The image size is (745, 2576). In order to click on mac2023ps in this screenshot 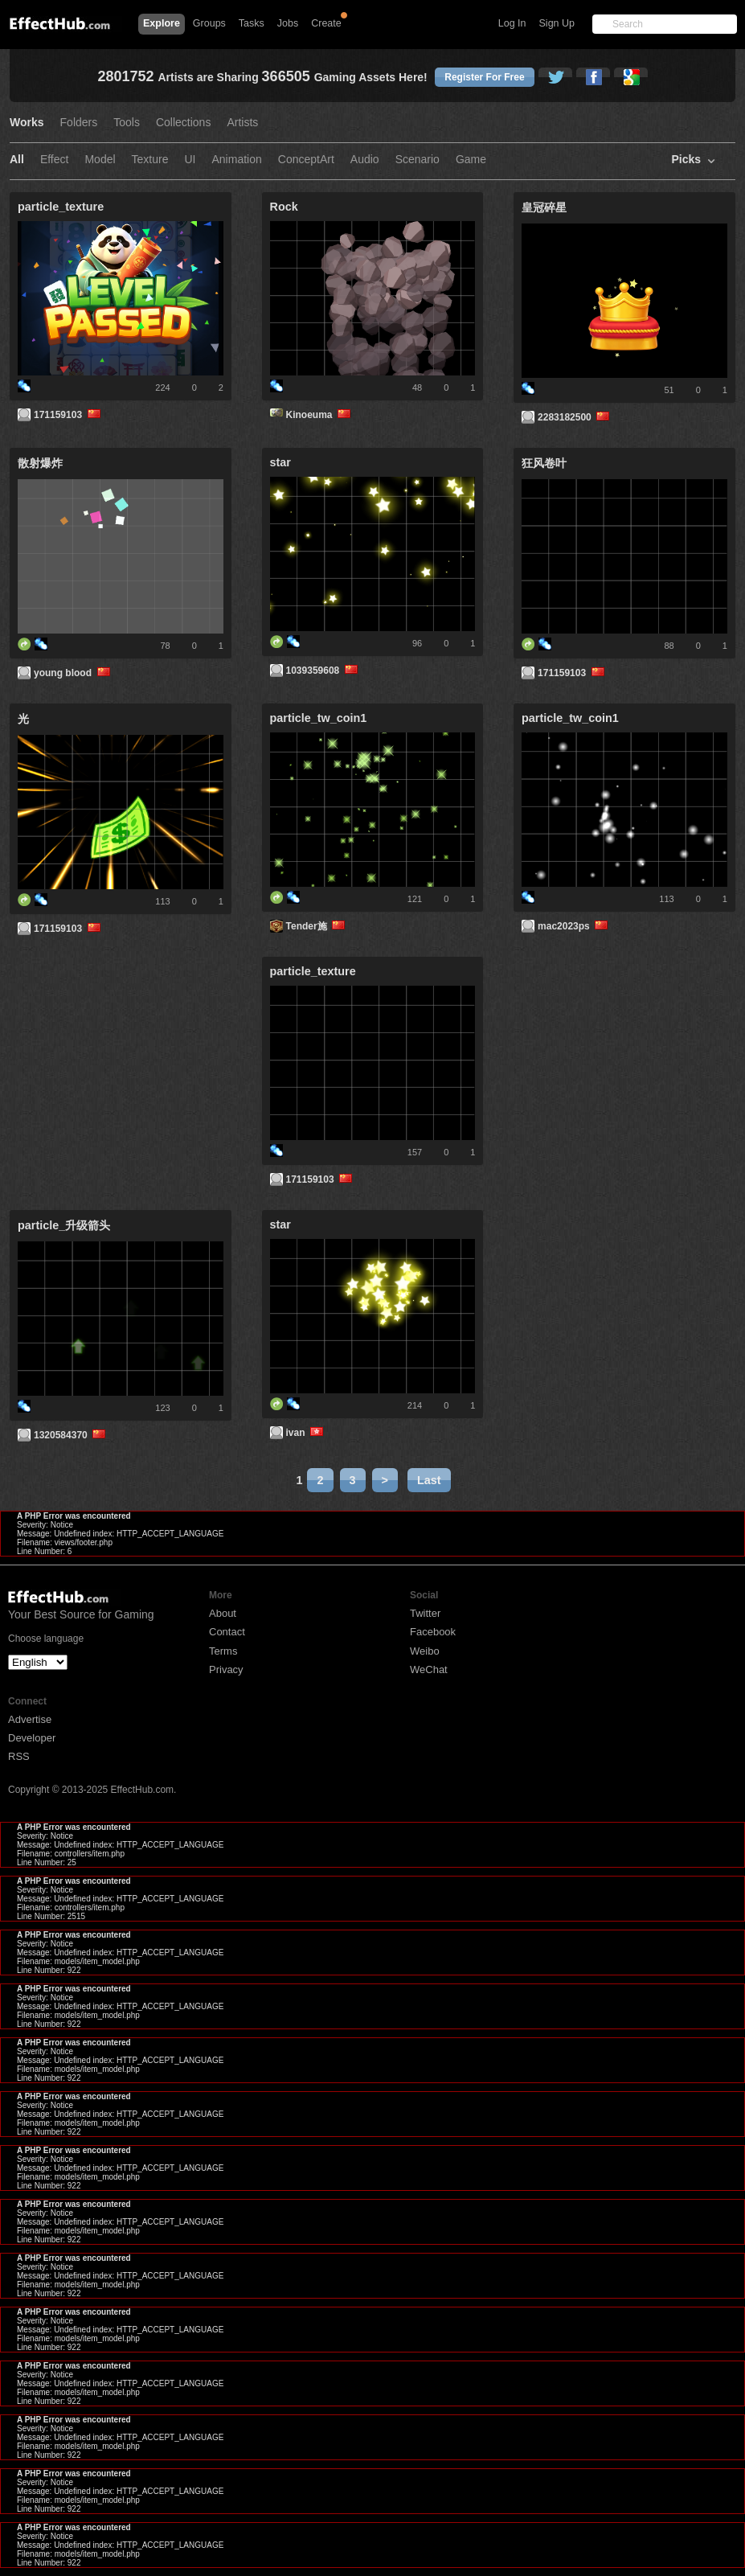, I will do `click(574, 926)`.